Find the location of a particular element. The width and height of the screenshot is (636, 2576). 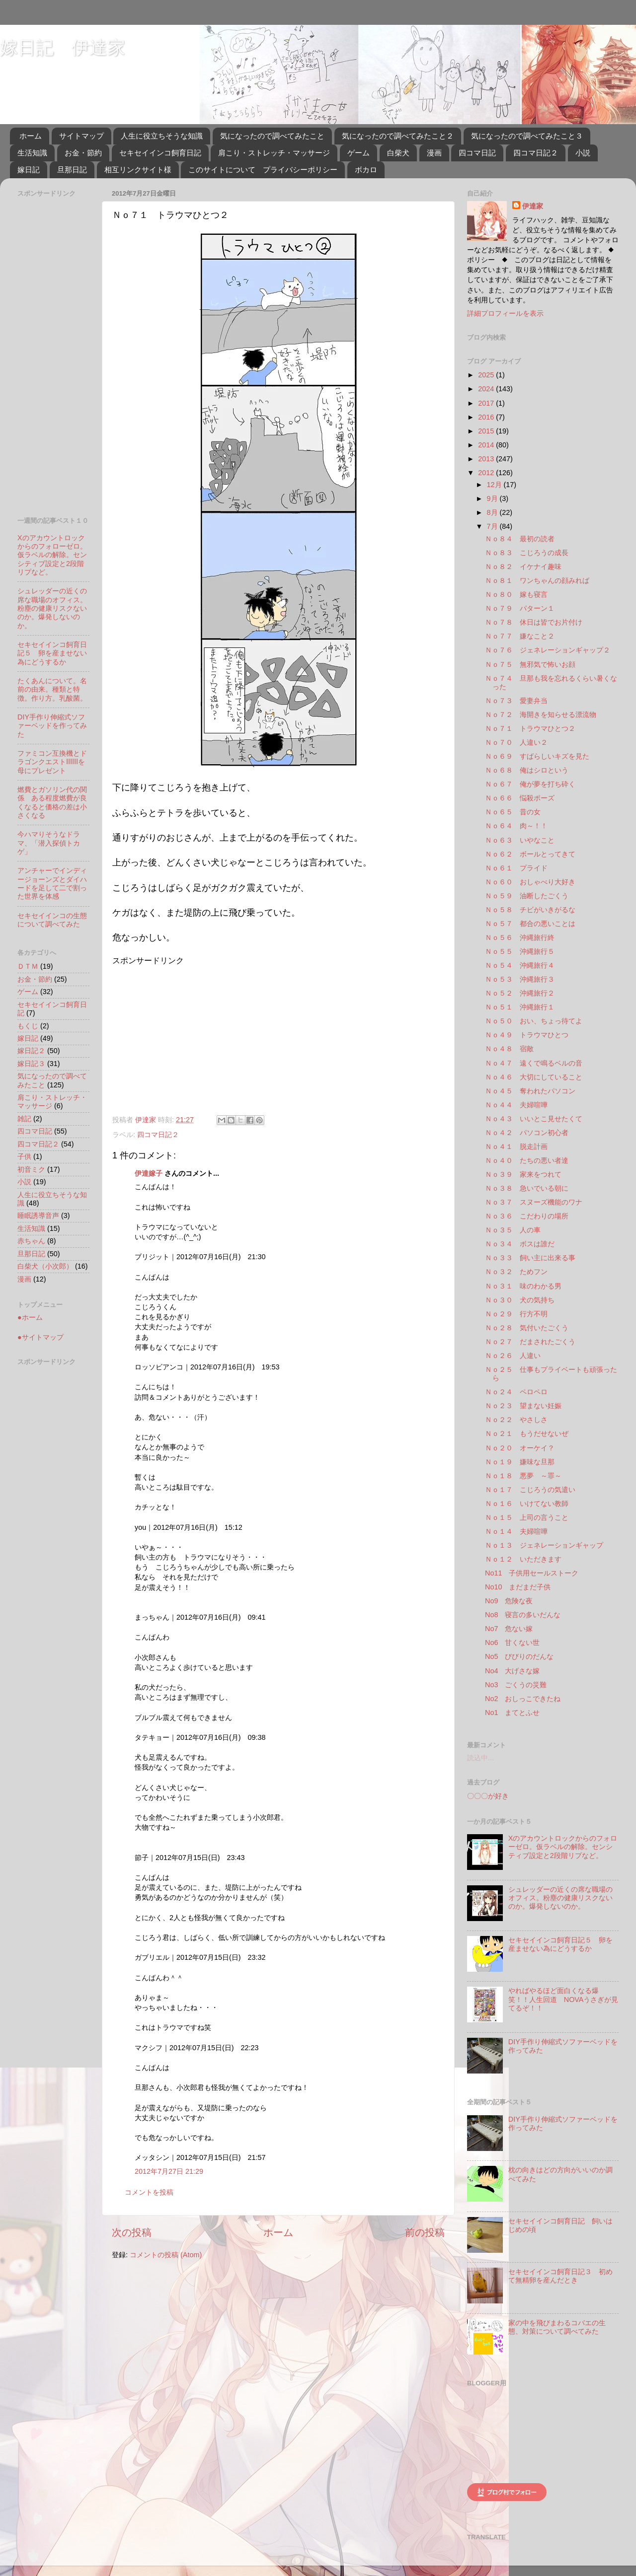

Ｎｏ２８ 気付いたごくう is located at coordinates (526, 1328).